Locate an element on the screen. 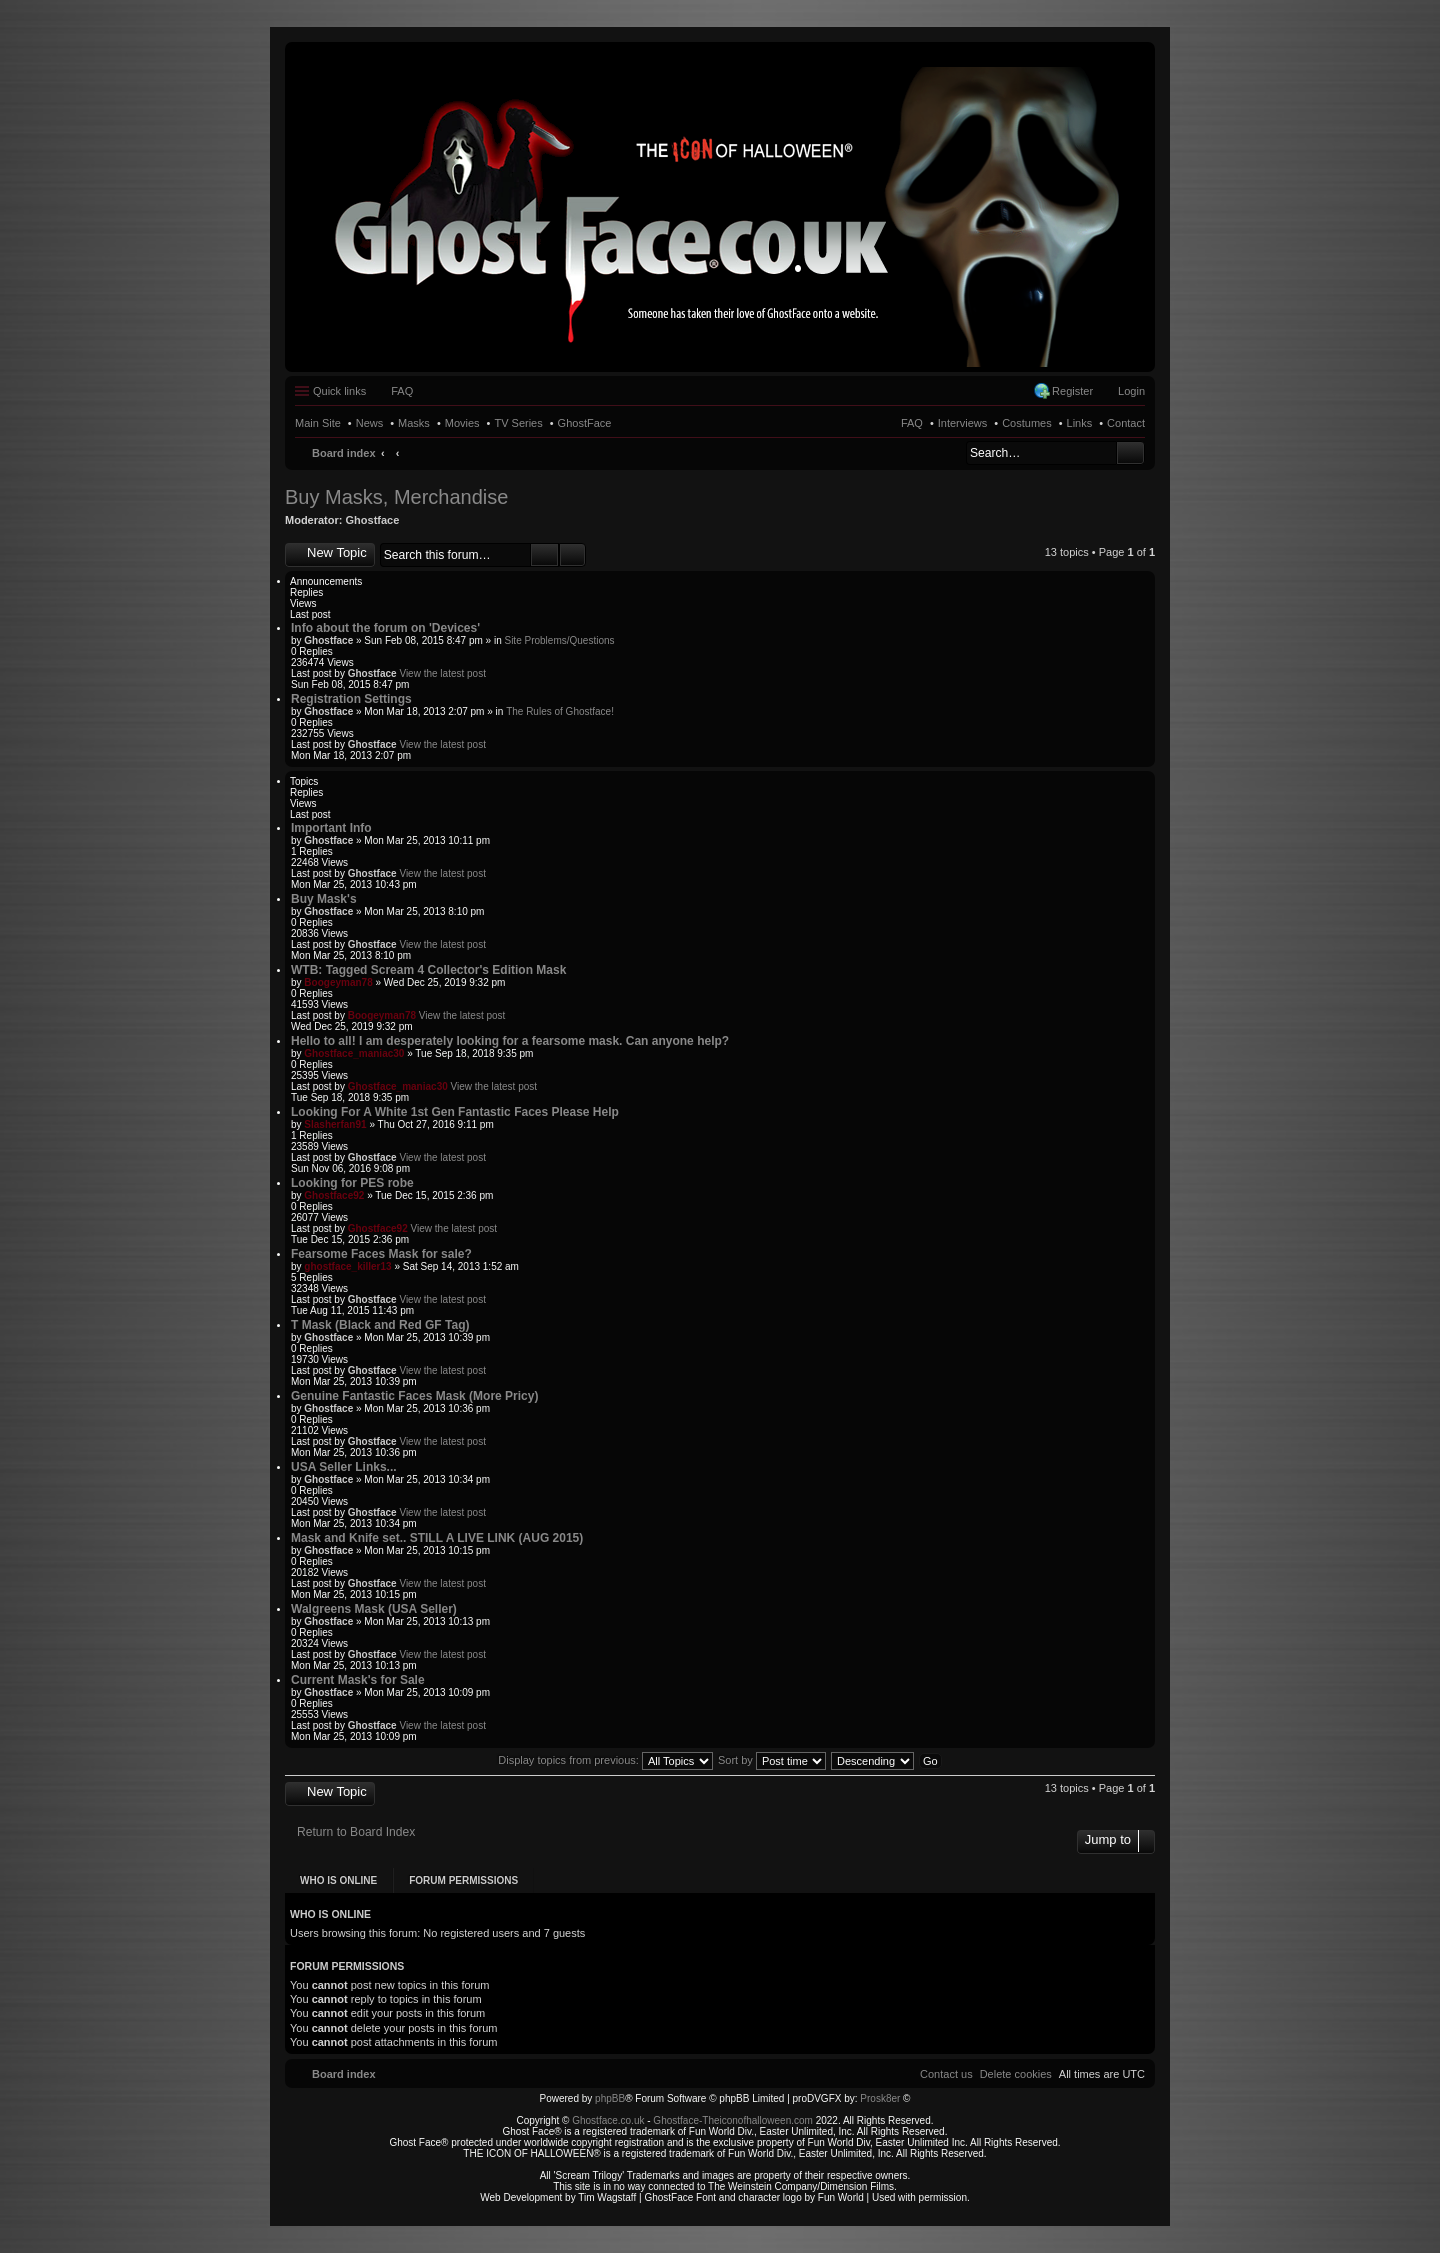  Register [menuitem] is located at coordinates (1072, 391).